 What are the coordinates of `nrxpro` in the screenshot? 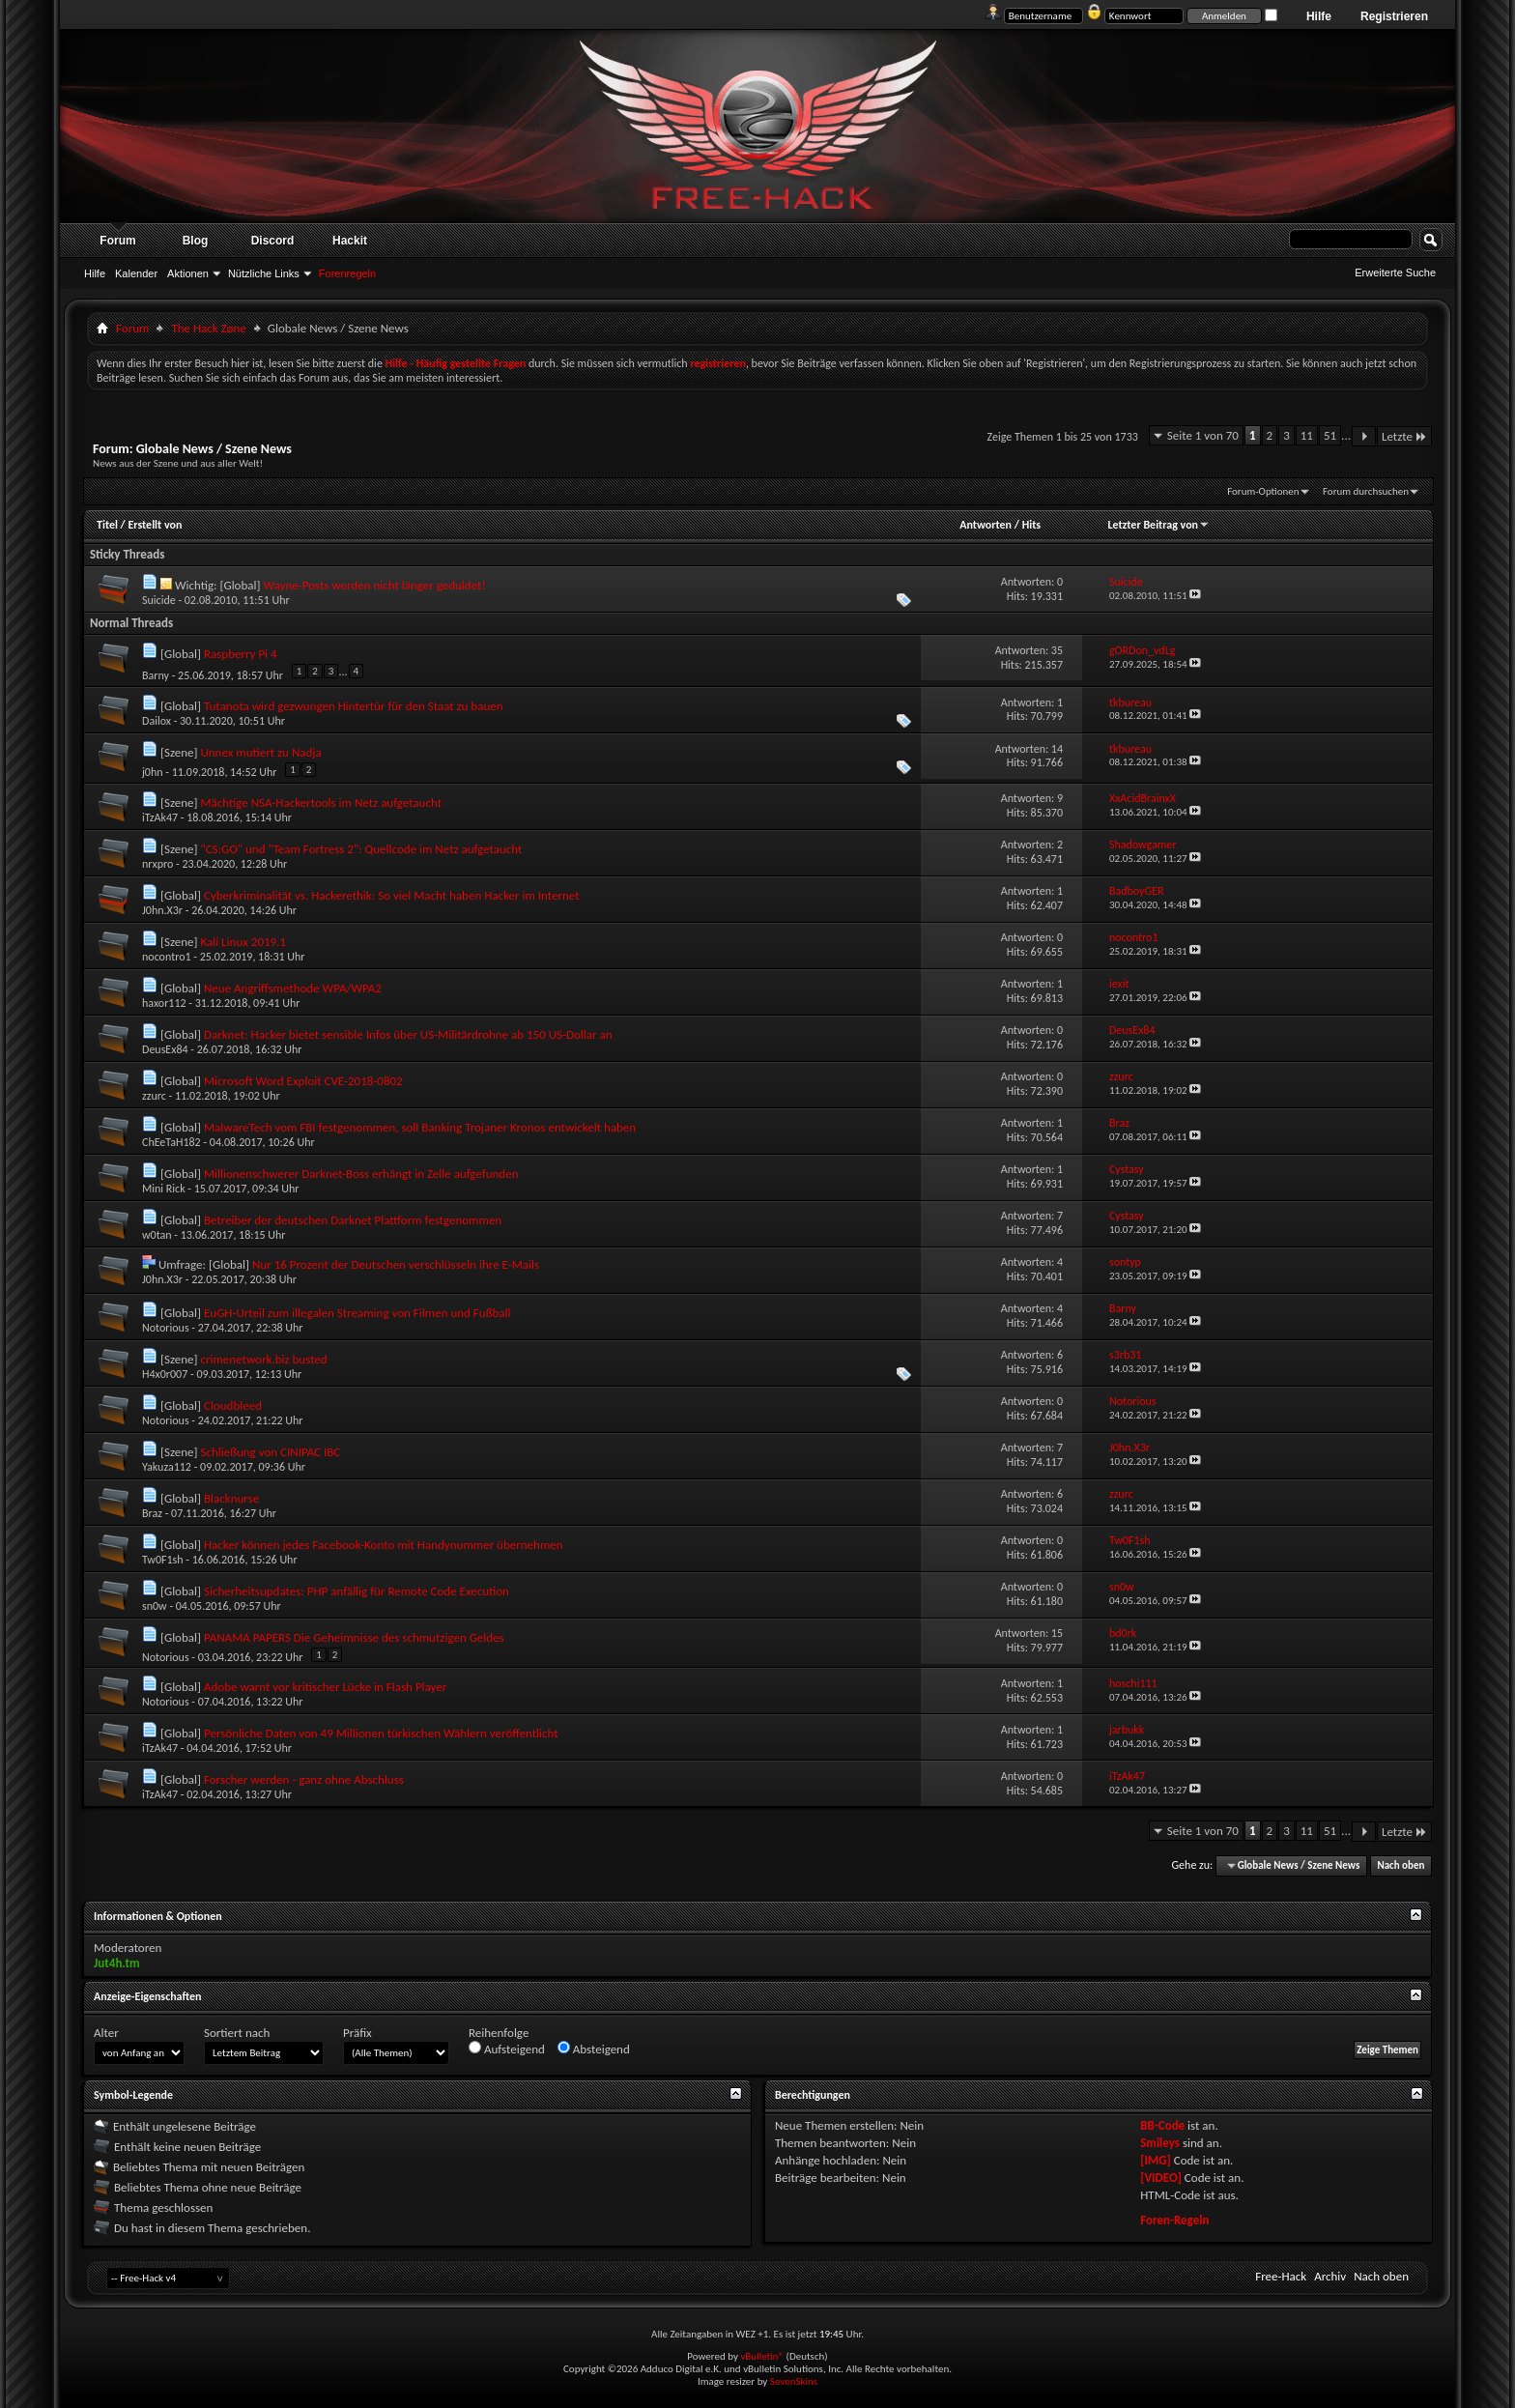 It's located at (157, 864).